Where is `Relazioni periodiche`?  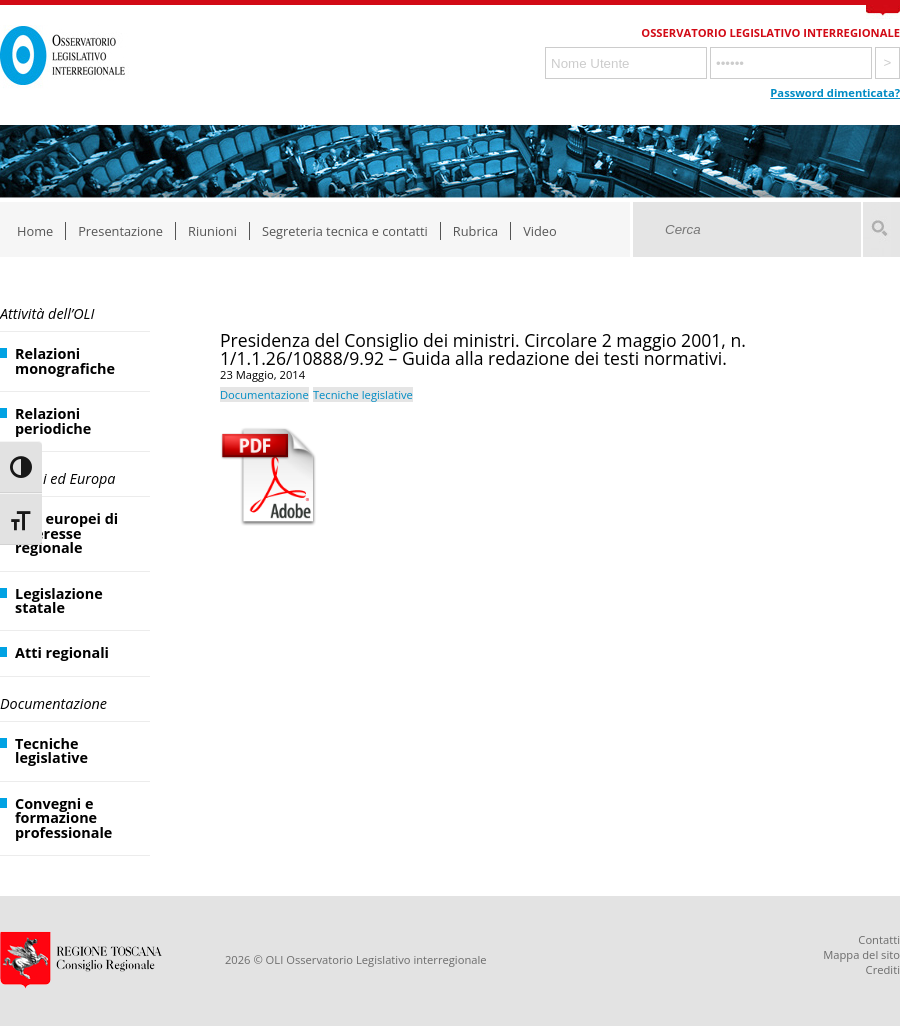 Relazioni periodiche is located at coordinates (53, 420).